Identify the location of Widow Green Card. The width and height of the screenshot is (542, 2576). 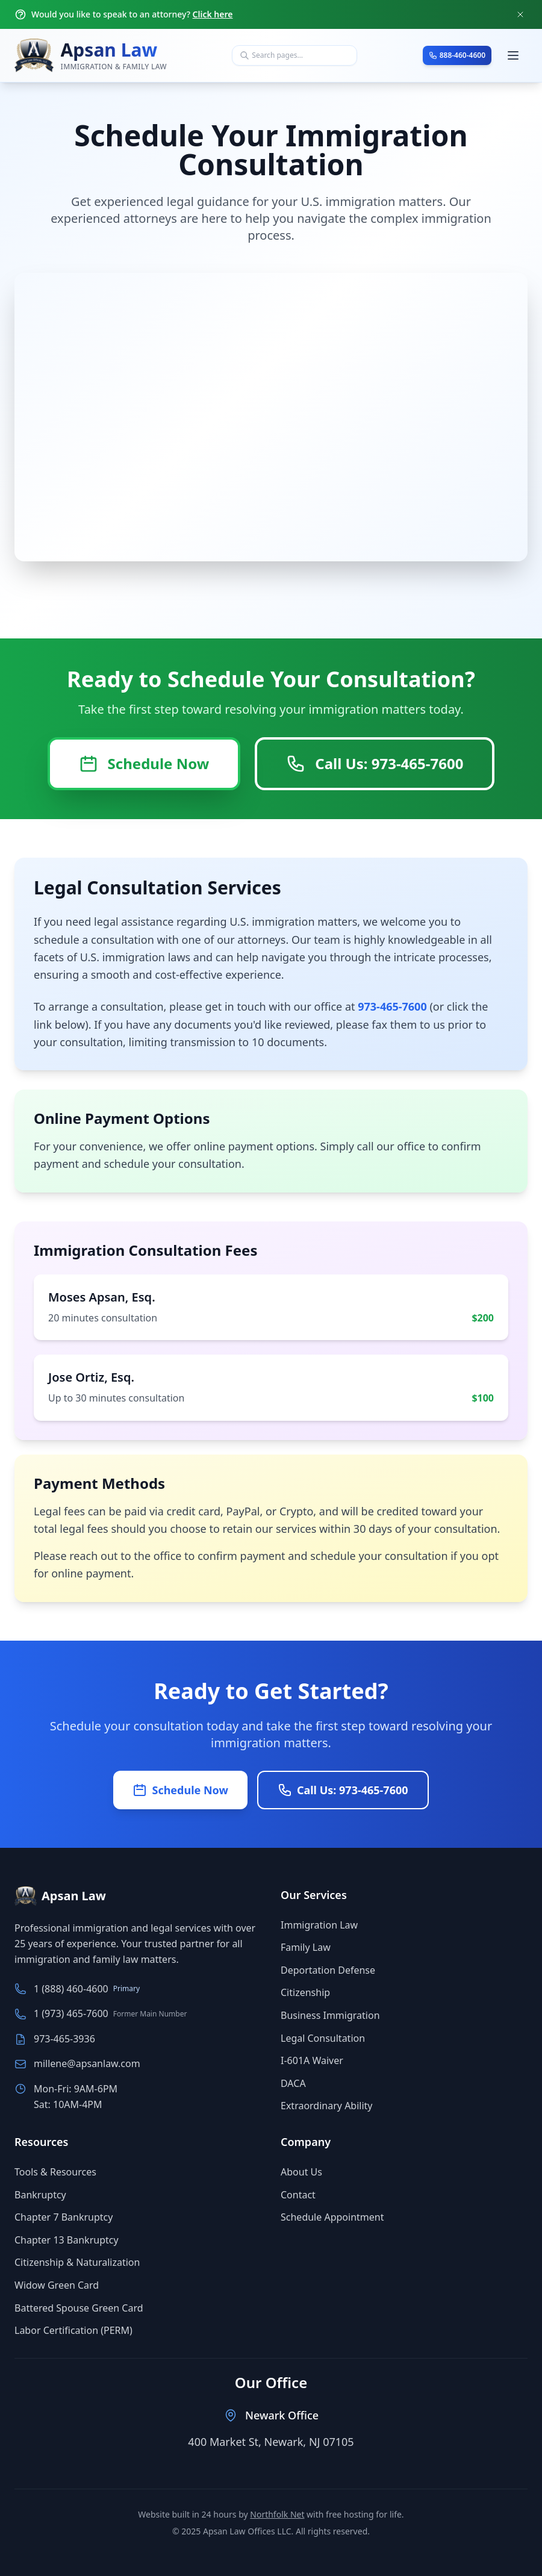
(56, 2285).